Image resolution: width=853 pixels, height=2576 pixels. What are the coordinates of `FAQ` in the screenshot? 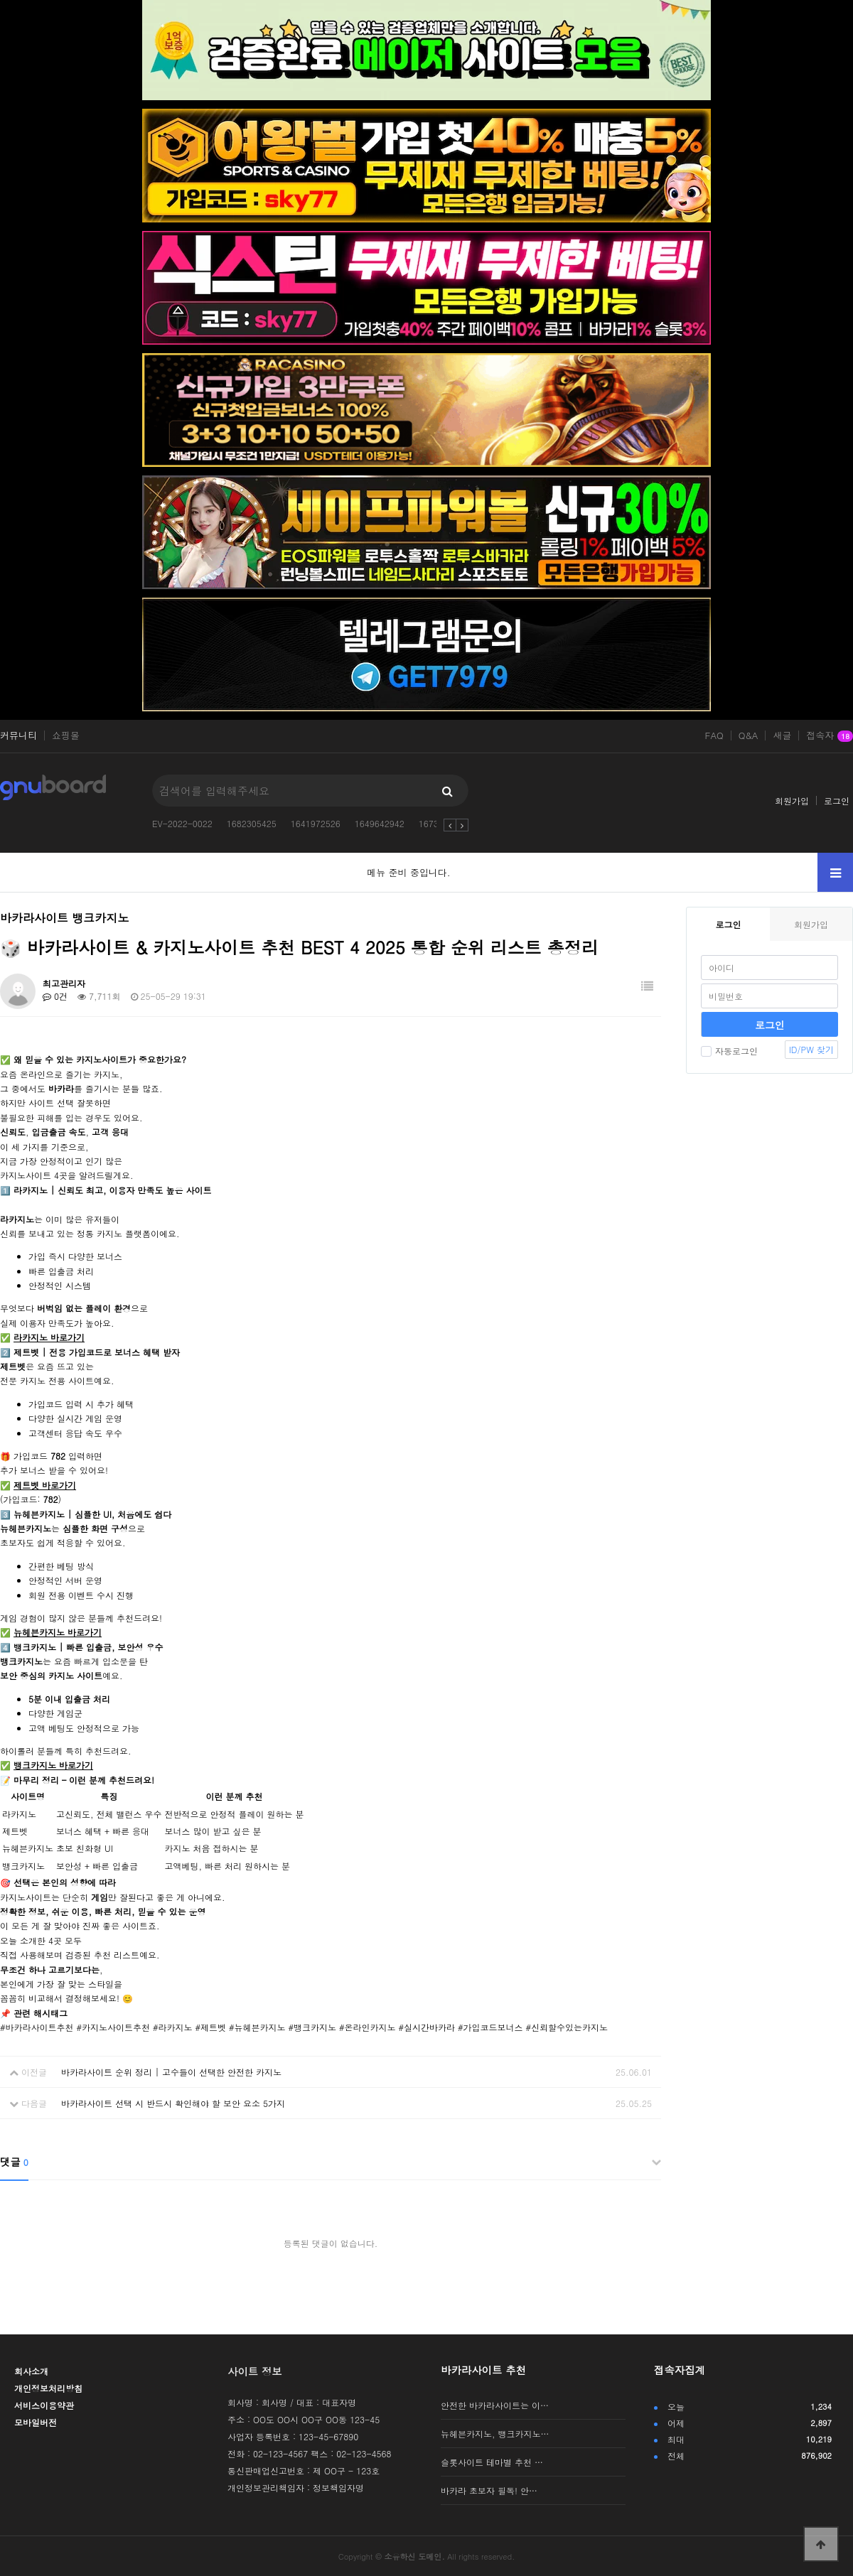 It's located at (714, 735).